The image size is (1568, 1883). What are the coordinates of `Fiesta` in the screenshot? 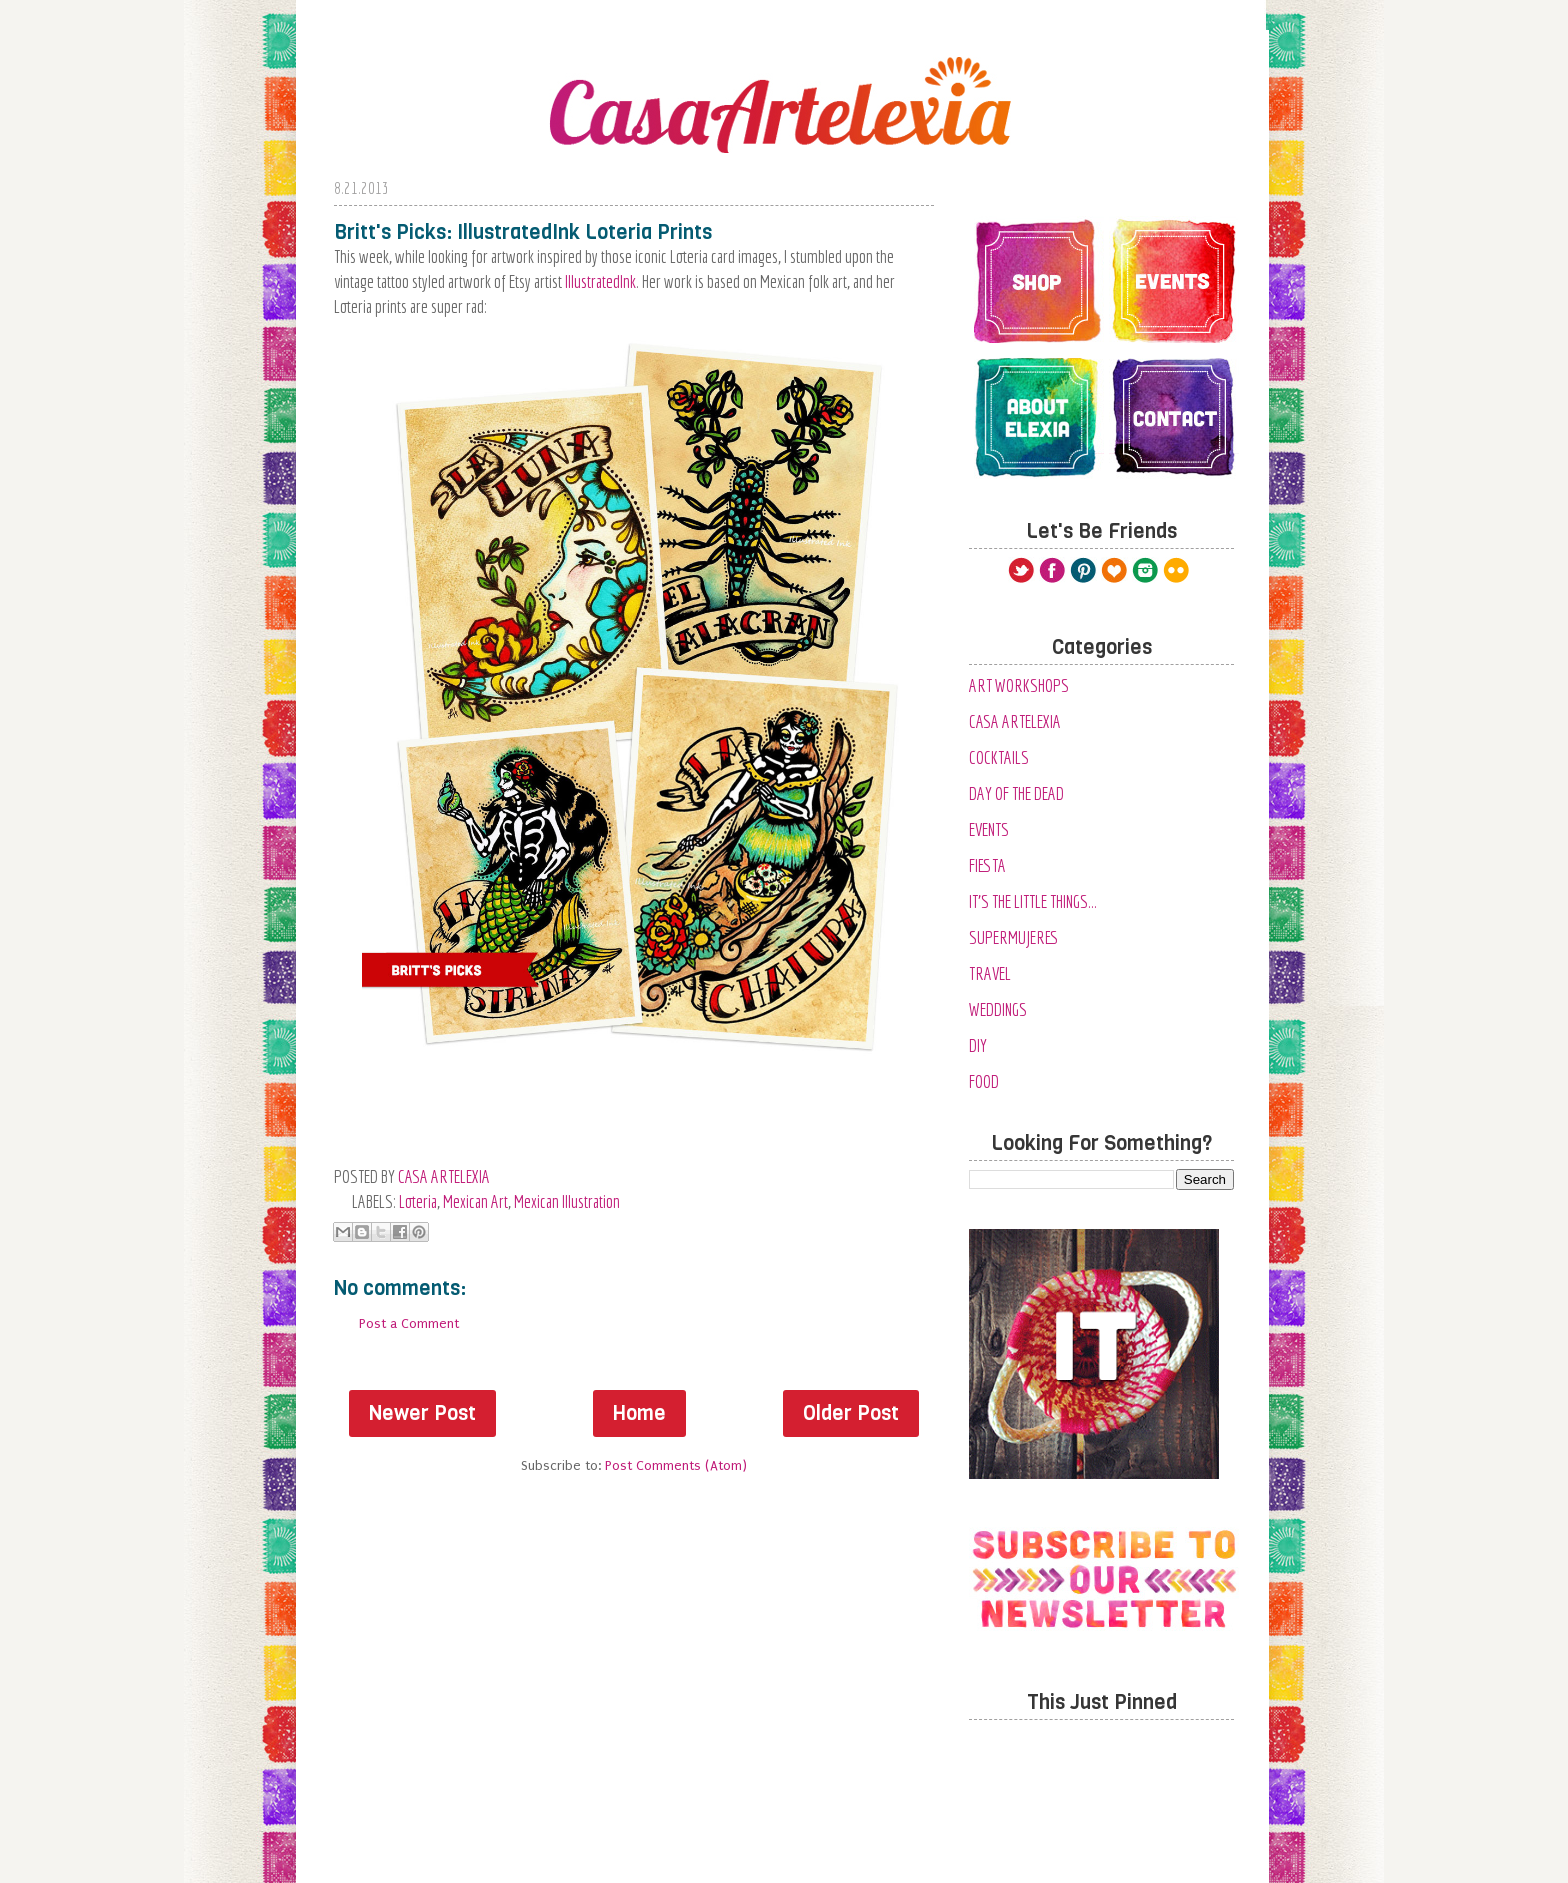 It's located at (987, 865).